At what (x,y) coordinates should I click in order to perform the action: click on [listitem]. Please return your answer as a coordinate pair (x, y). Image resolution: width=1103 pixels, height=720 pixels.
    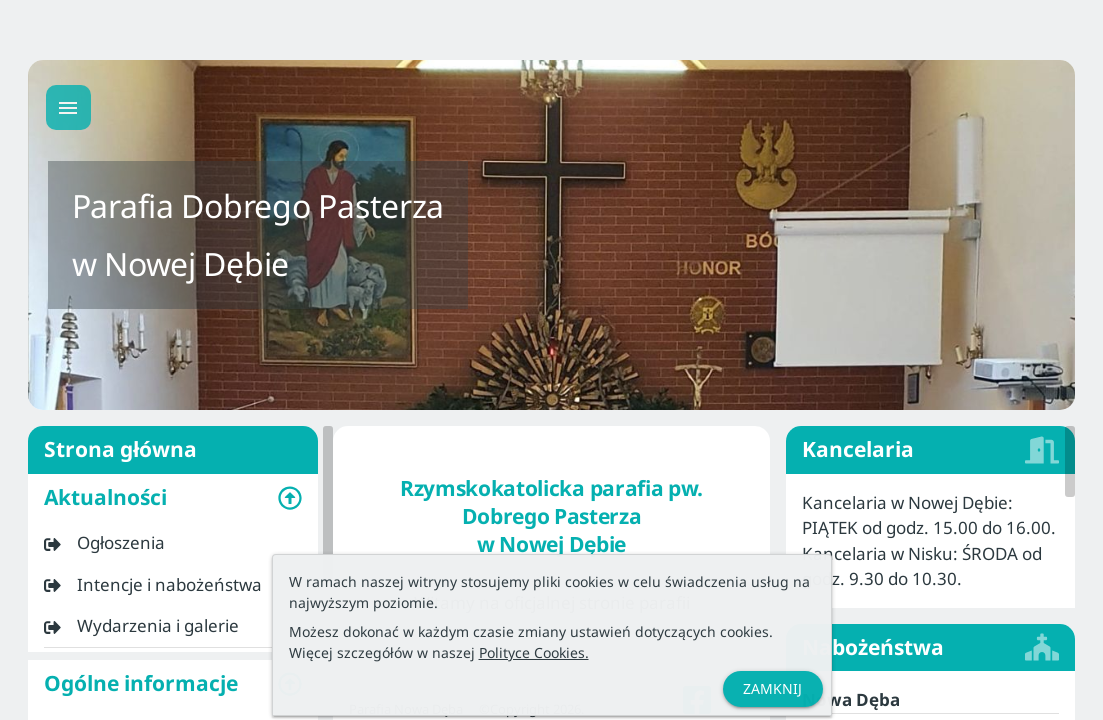
    Looking at the image, I should click on (173, 543).